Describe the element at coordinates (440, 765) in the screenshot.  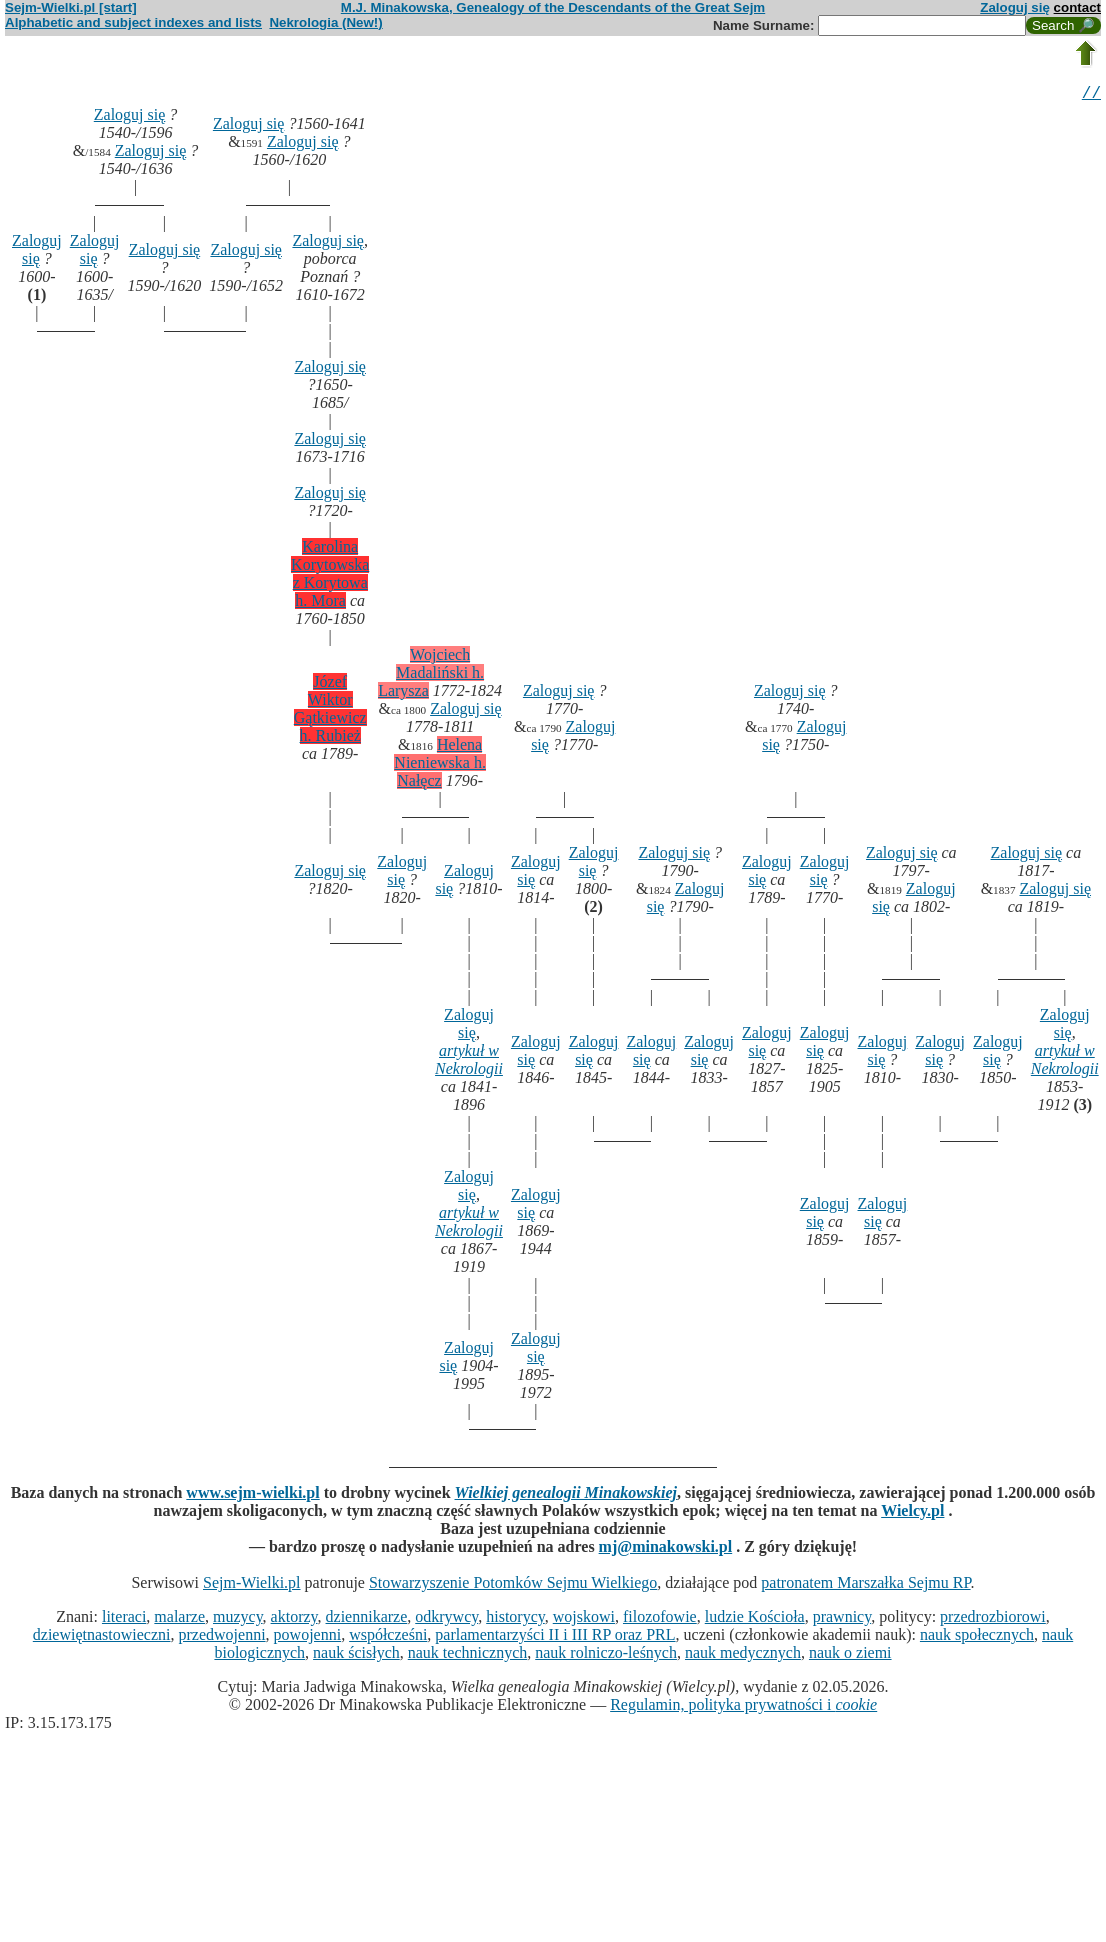
I see `Helena Nieniewska h. Nałęcz` at that location.